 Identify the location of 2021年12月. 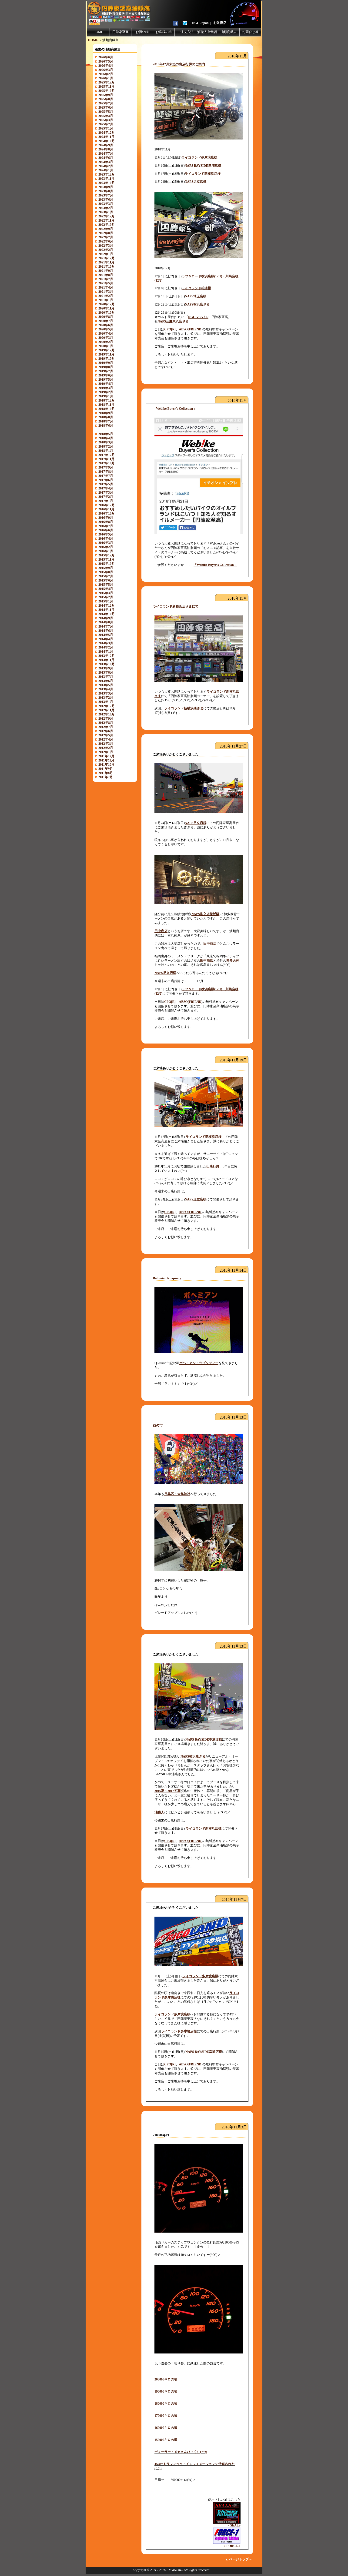
(106, 258).